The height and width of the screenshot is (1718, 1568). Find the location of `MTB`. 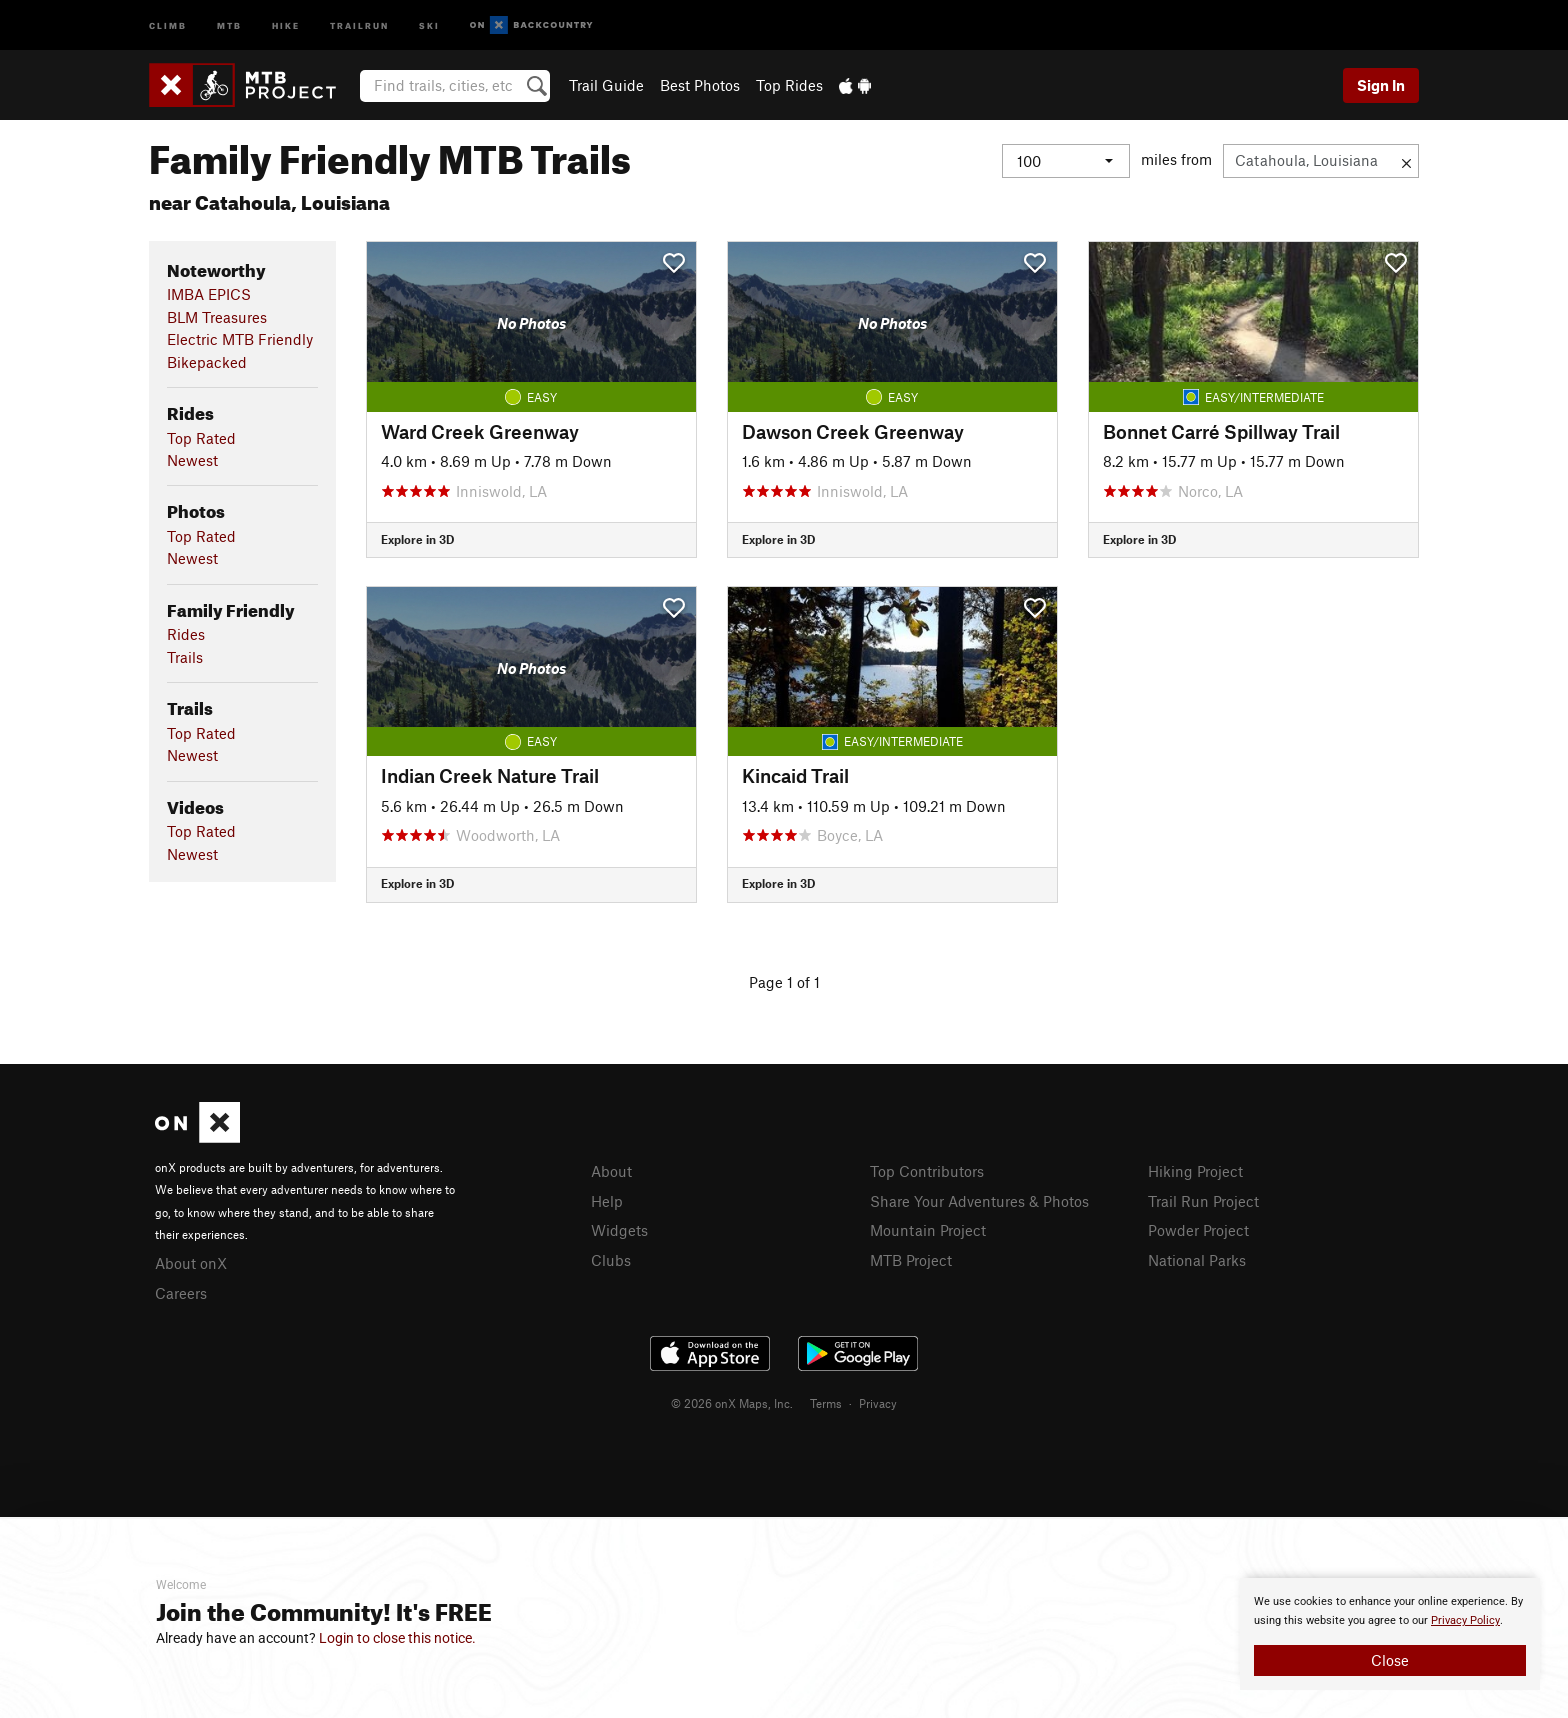

MTB is located at coordinates (229, 24).